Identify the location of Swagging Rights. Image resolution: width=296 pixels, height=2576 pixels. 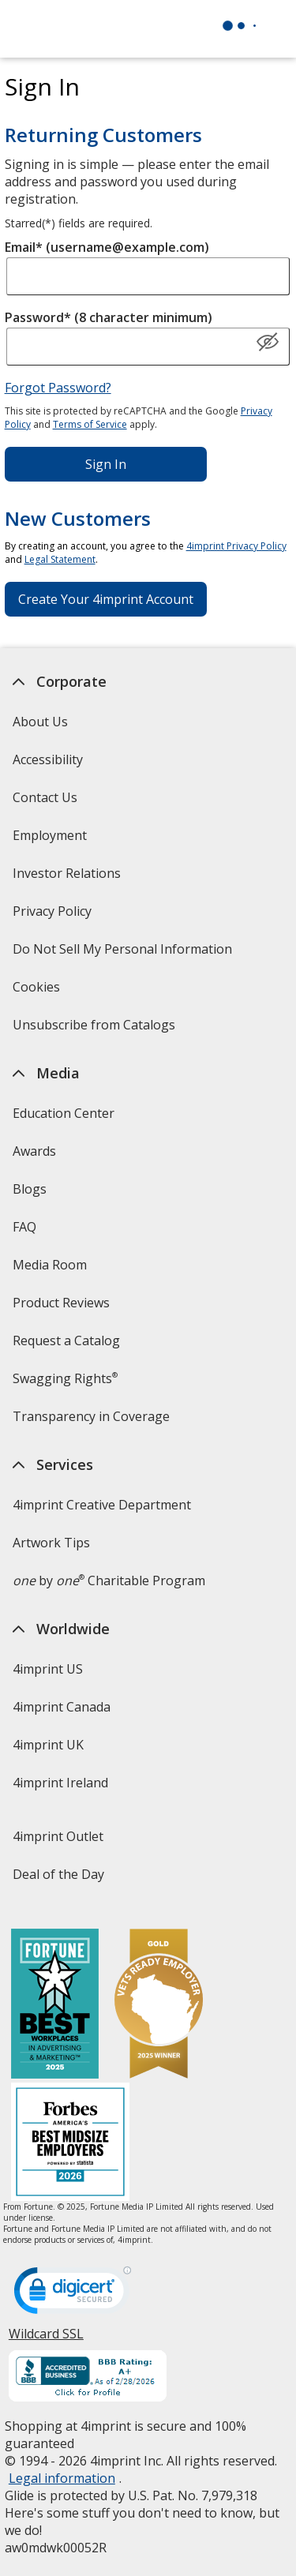
(65, 1378).